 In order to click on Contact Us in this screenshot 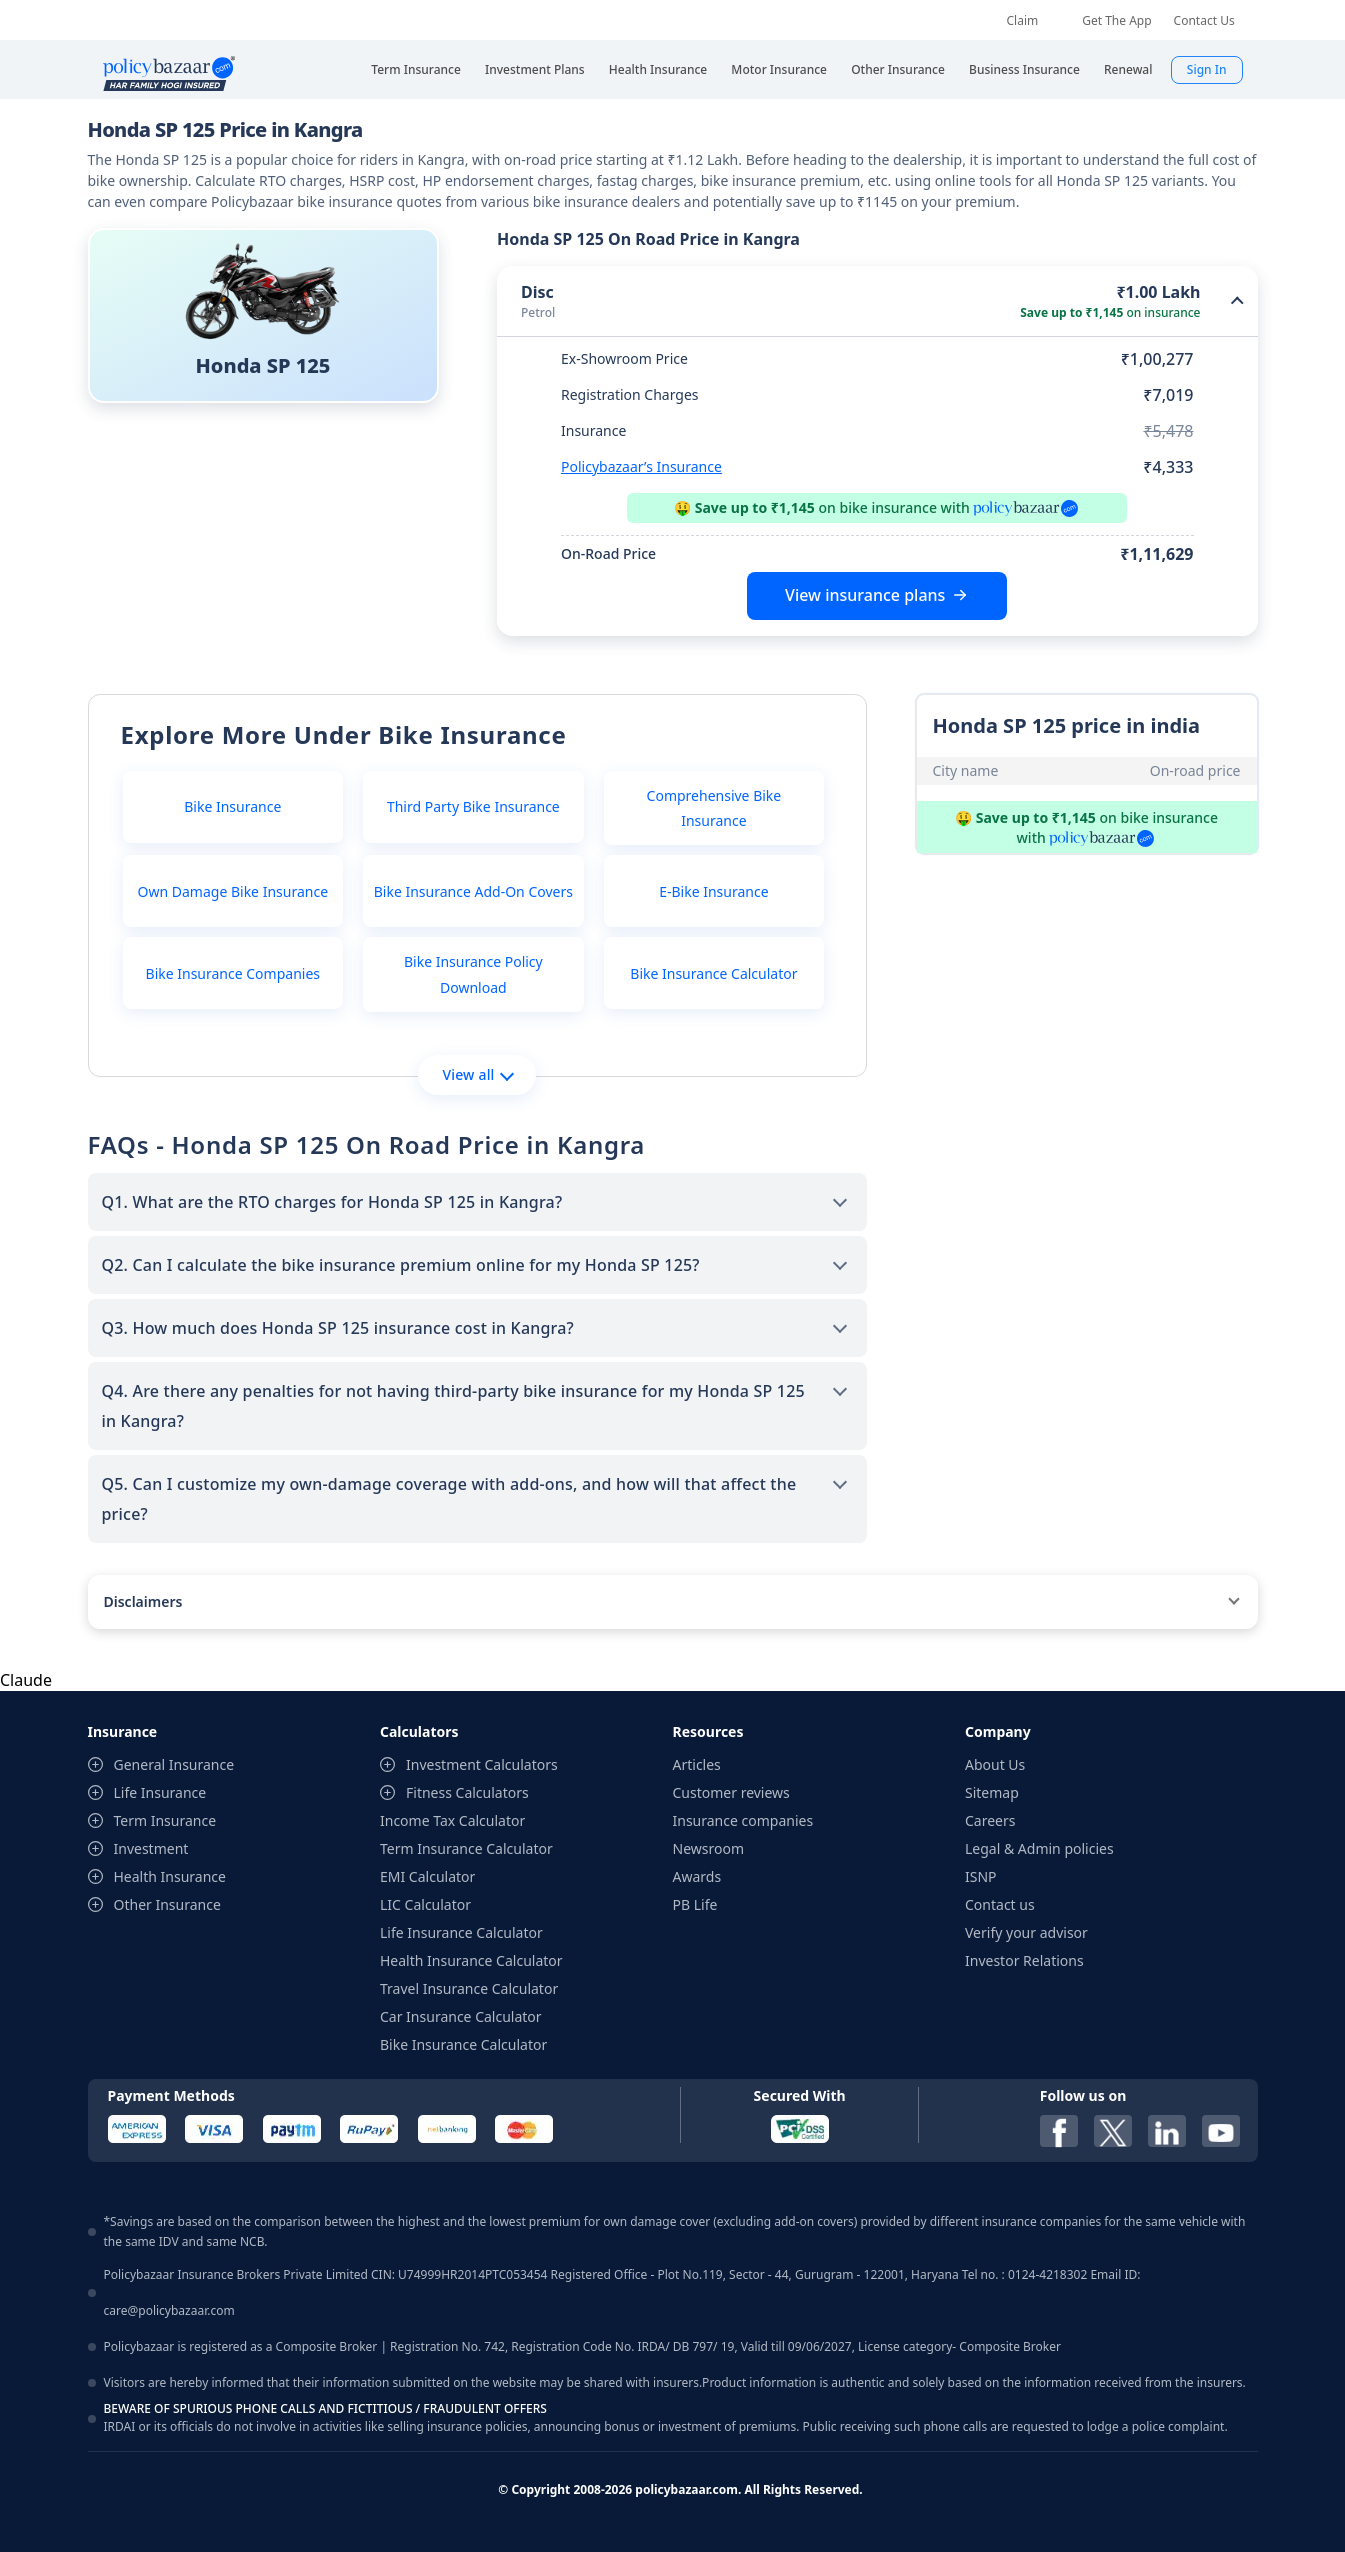, I will do `click(1204, 20)`.